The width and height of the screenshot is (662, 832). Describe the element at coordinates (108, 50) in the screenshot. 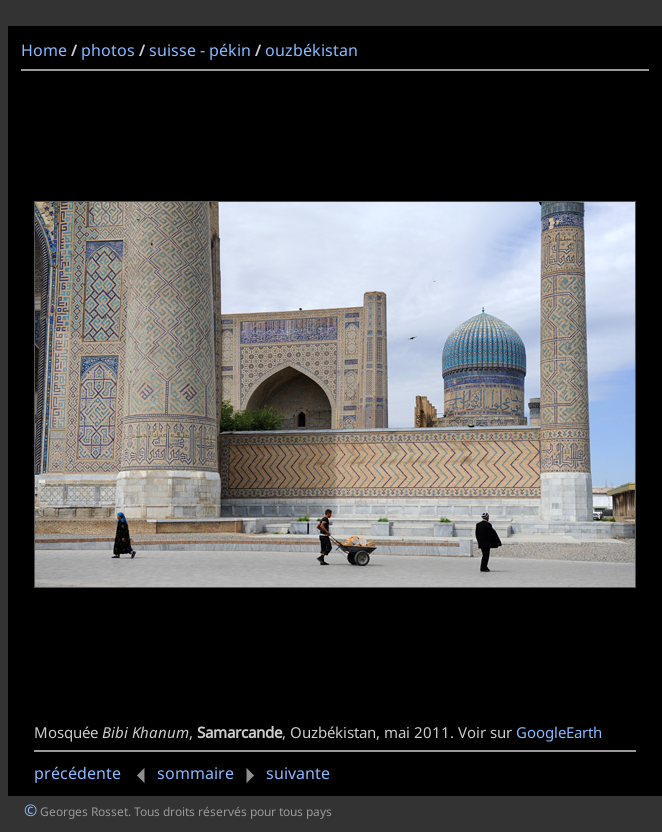

I see `photos` at that location.